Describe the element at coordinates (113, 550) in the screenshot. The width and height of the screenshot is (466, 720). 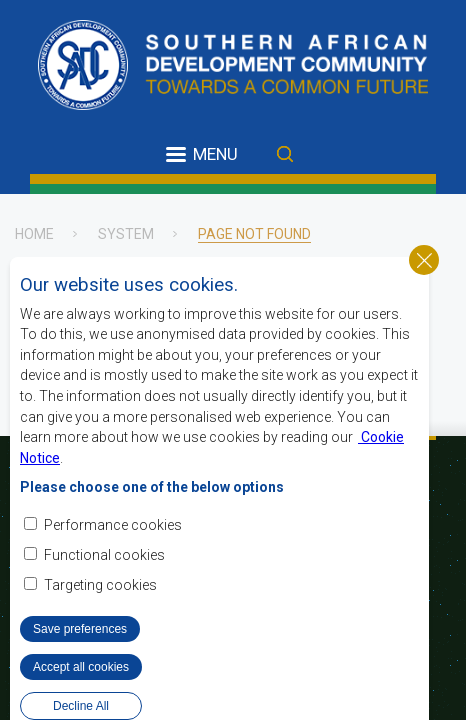
I see `Performance cookies` at that location.